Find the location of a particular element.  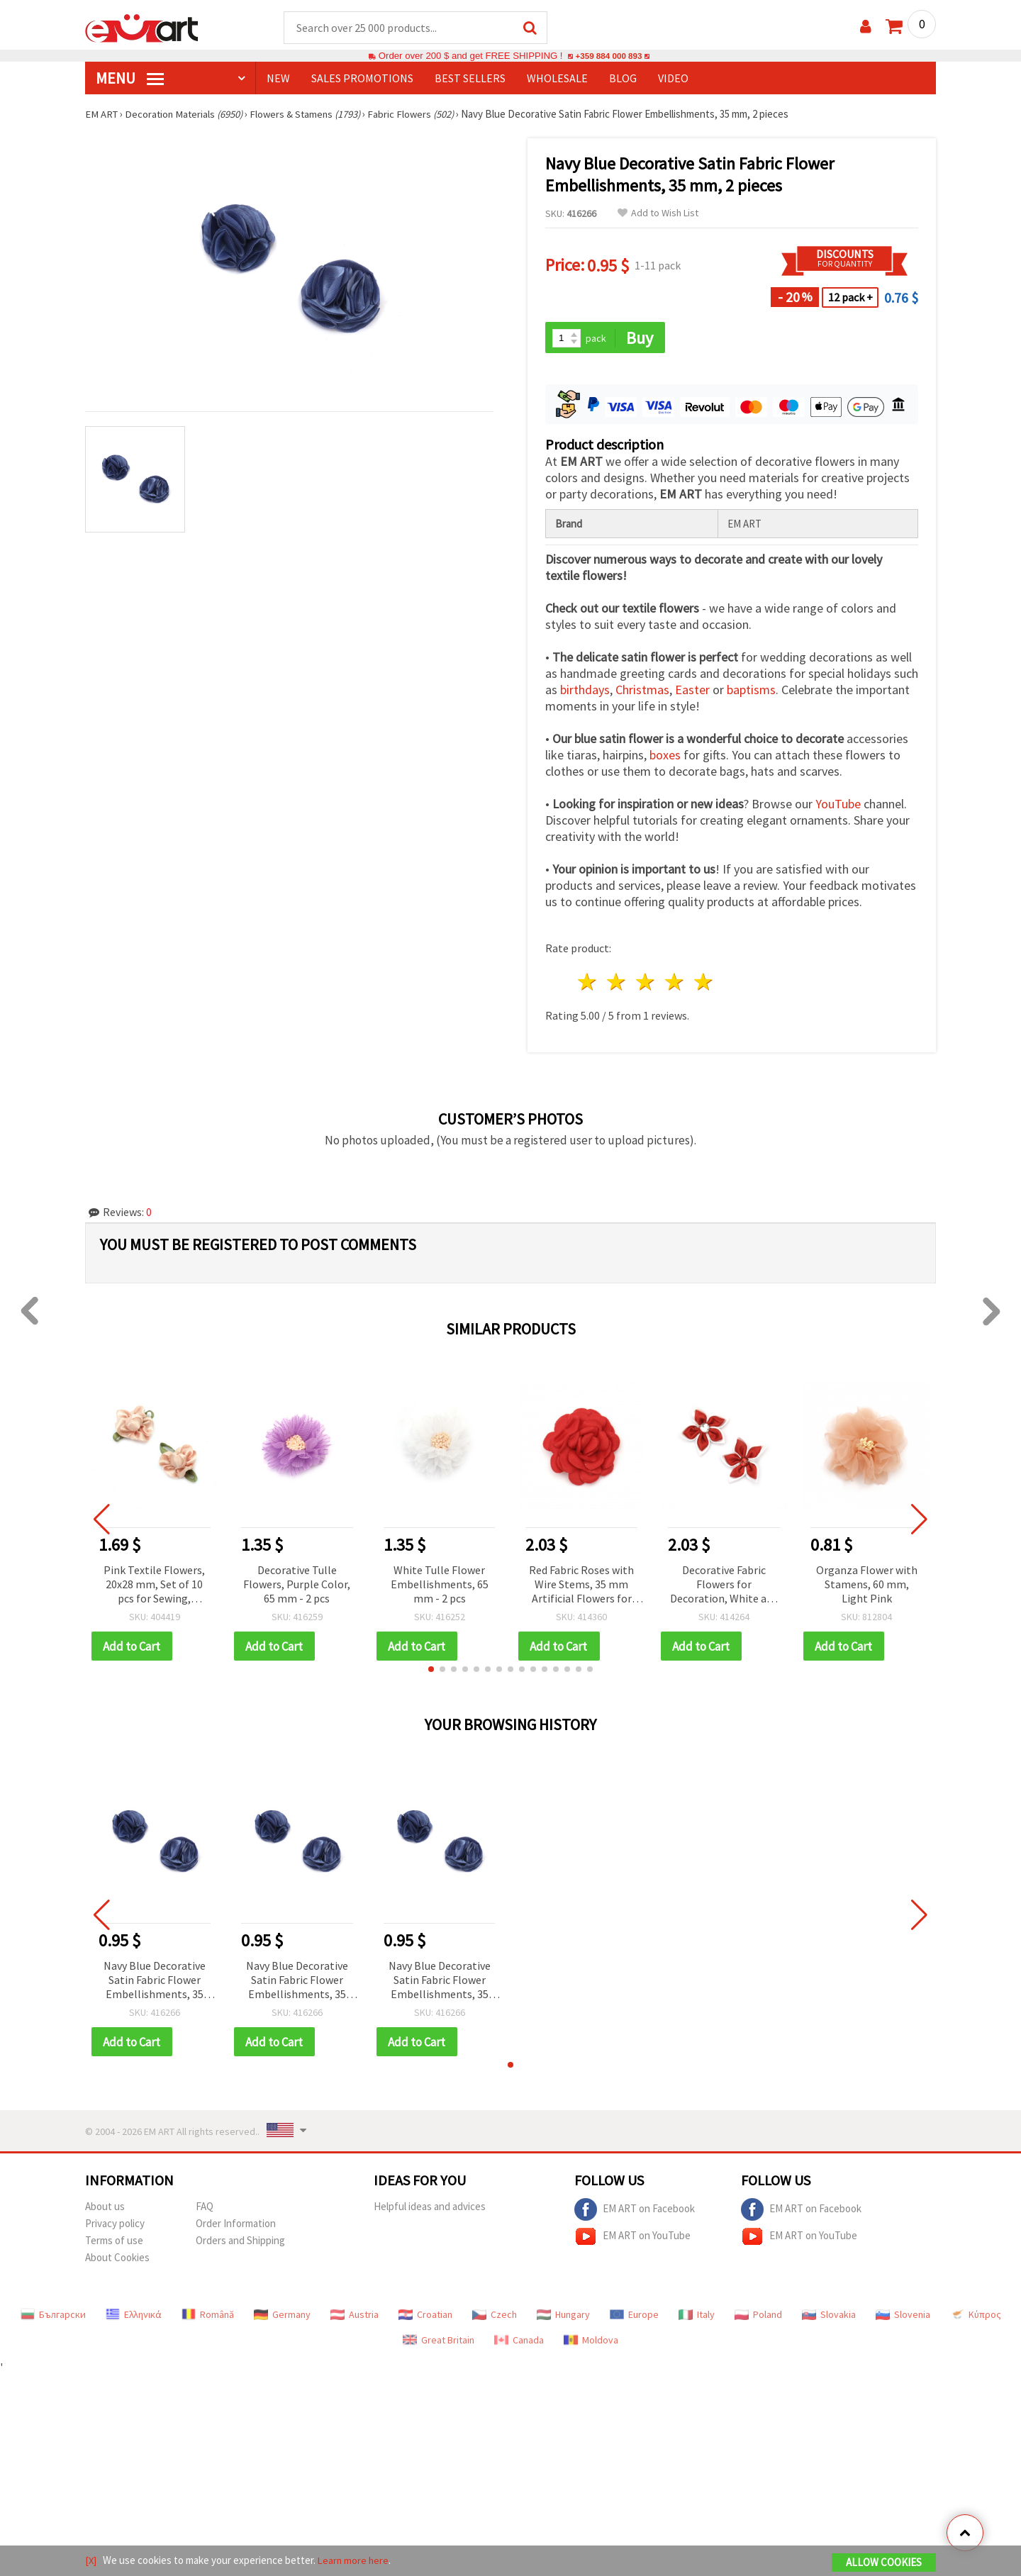

Organza Flower with Stamens, 60 mm, Light Pink is located at coordinates (866, 1585).